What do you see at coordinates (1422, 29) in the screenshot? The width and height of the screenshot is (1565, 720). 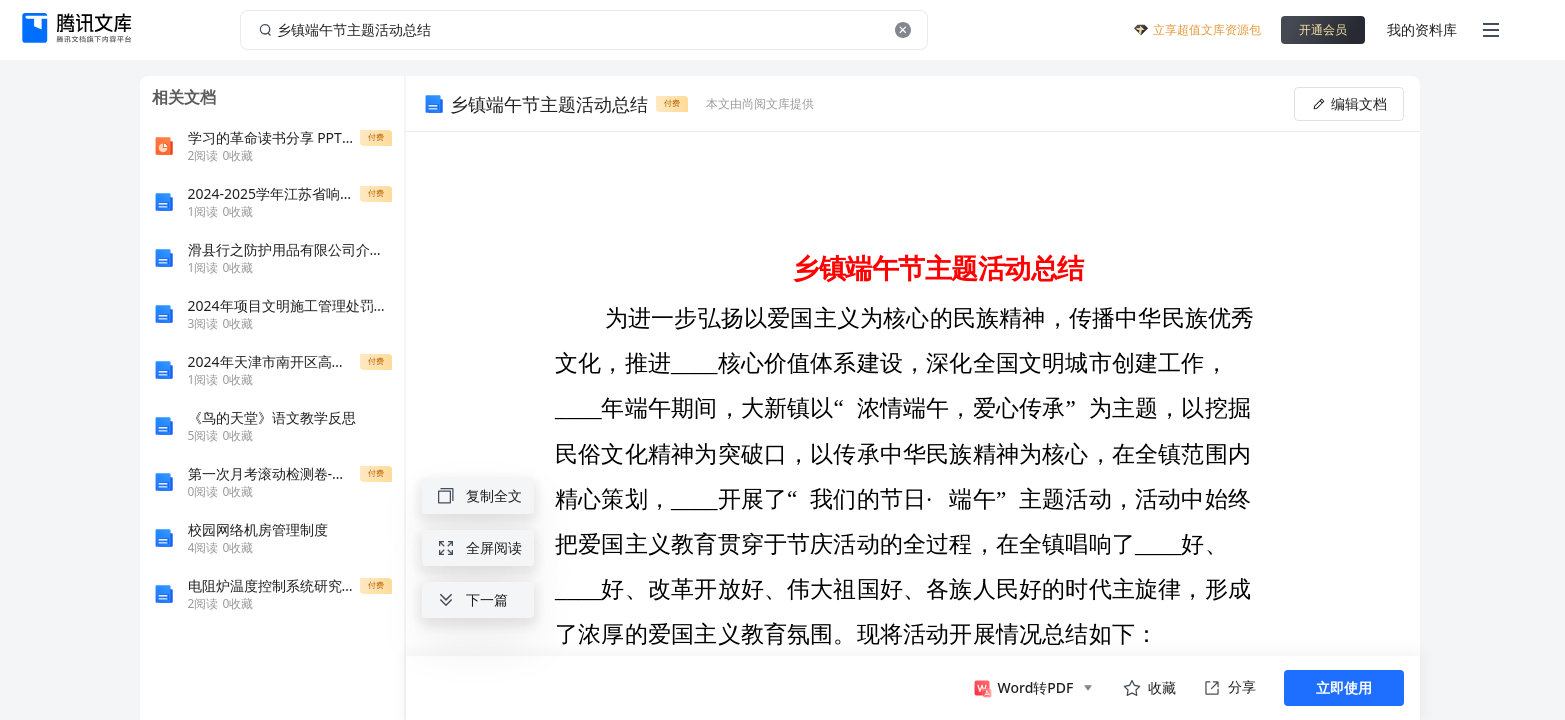 I see `我的资料库` at bounding box center [1422, 29].